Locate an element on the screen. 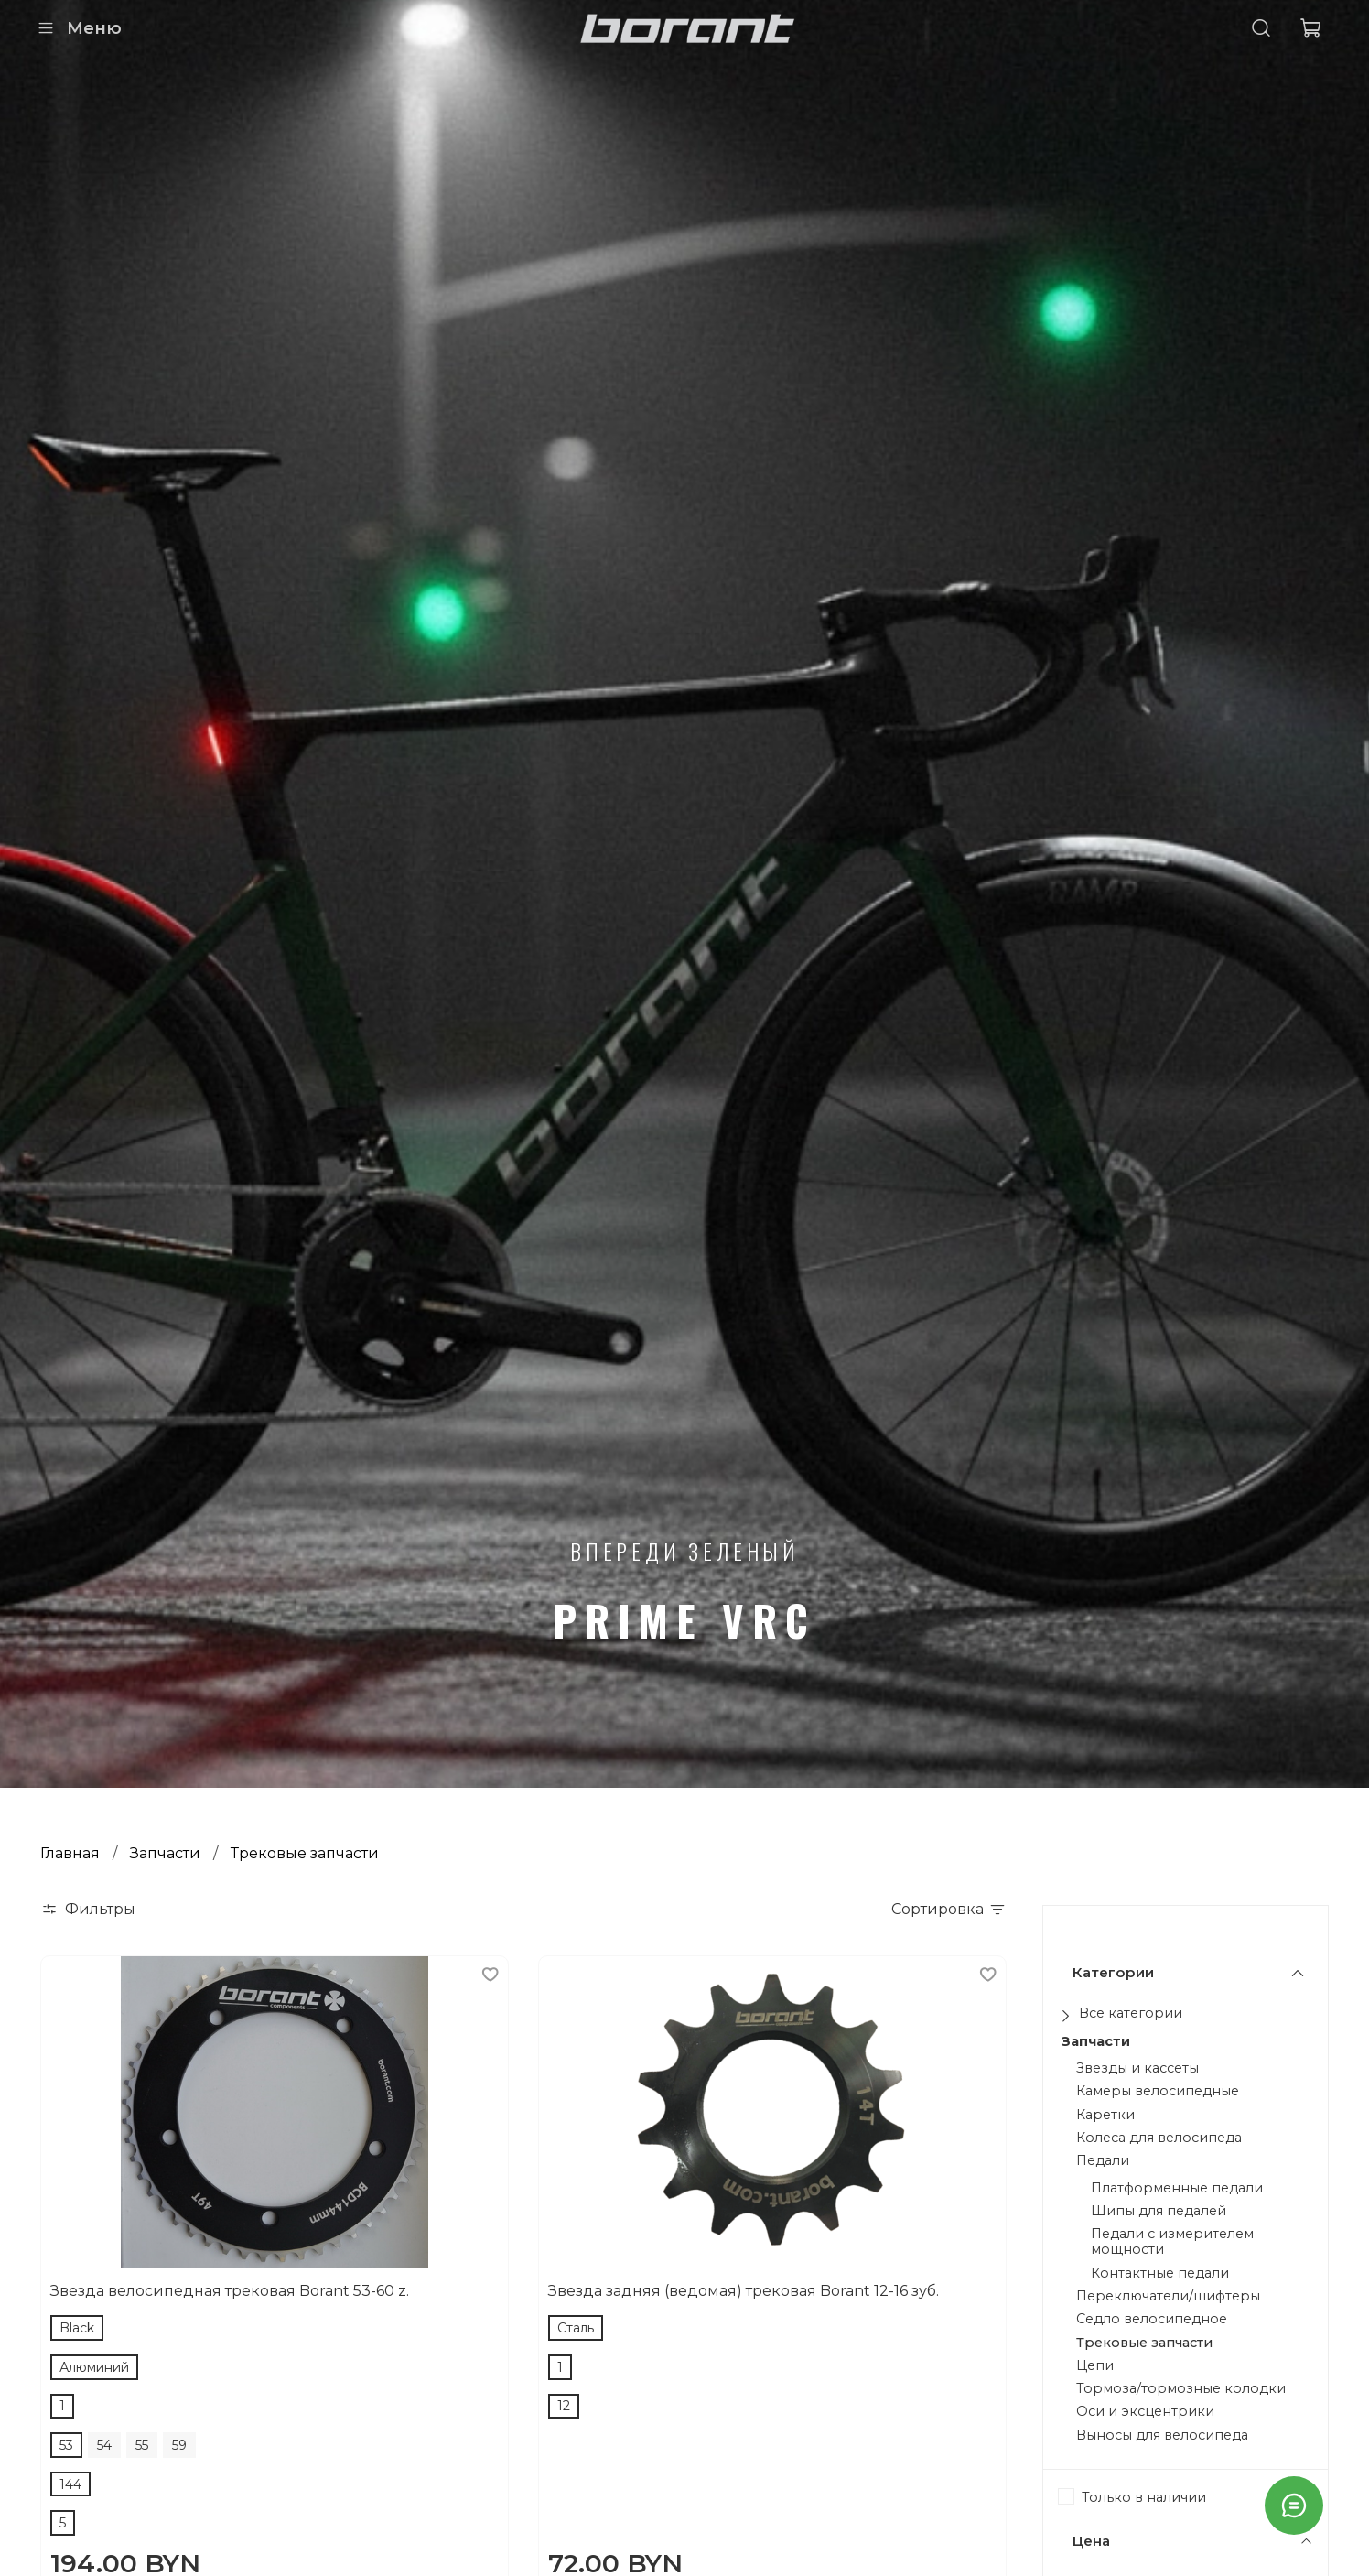 The width and height of the screenshot is (1369, 2576). Black is located at coordinates (76, 2328).